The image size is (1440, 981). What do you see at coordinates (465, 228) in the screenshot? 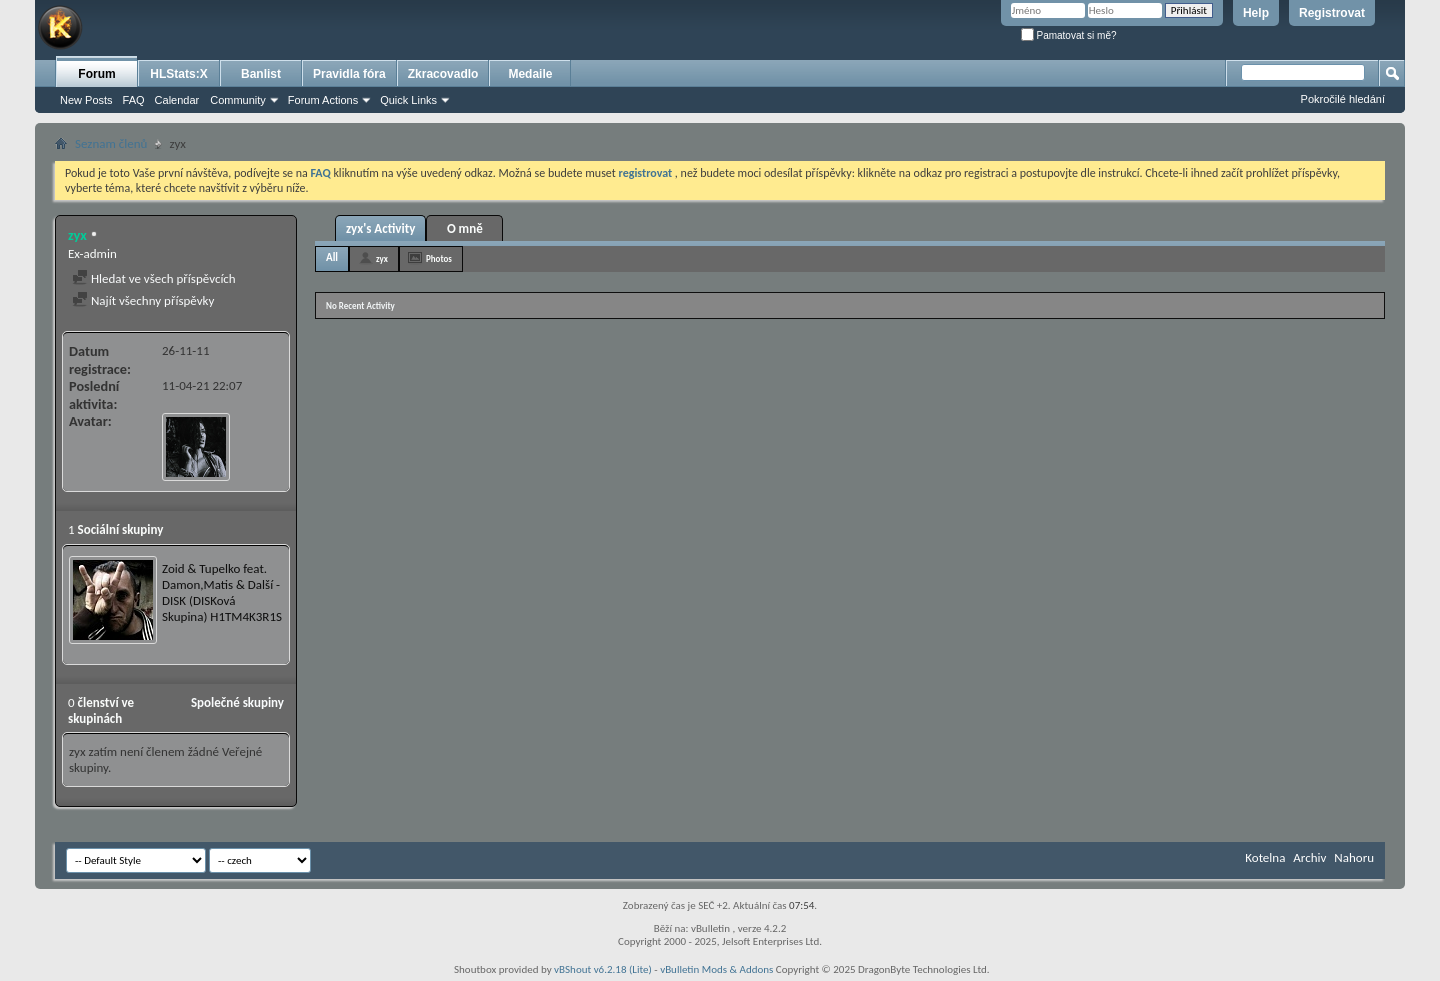
I see `O mně` at bounding box center [465, 228].